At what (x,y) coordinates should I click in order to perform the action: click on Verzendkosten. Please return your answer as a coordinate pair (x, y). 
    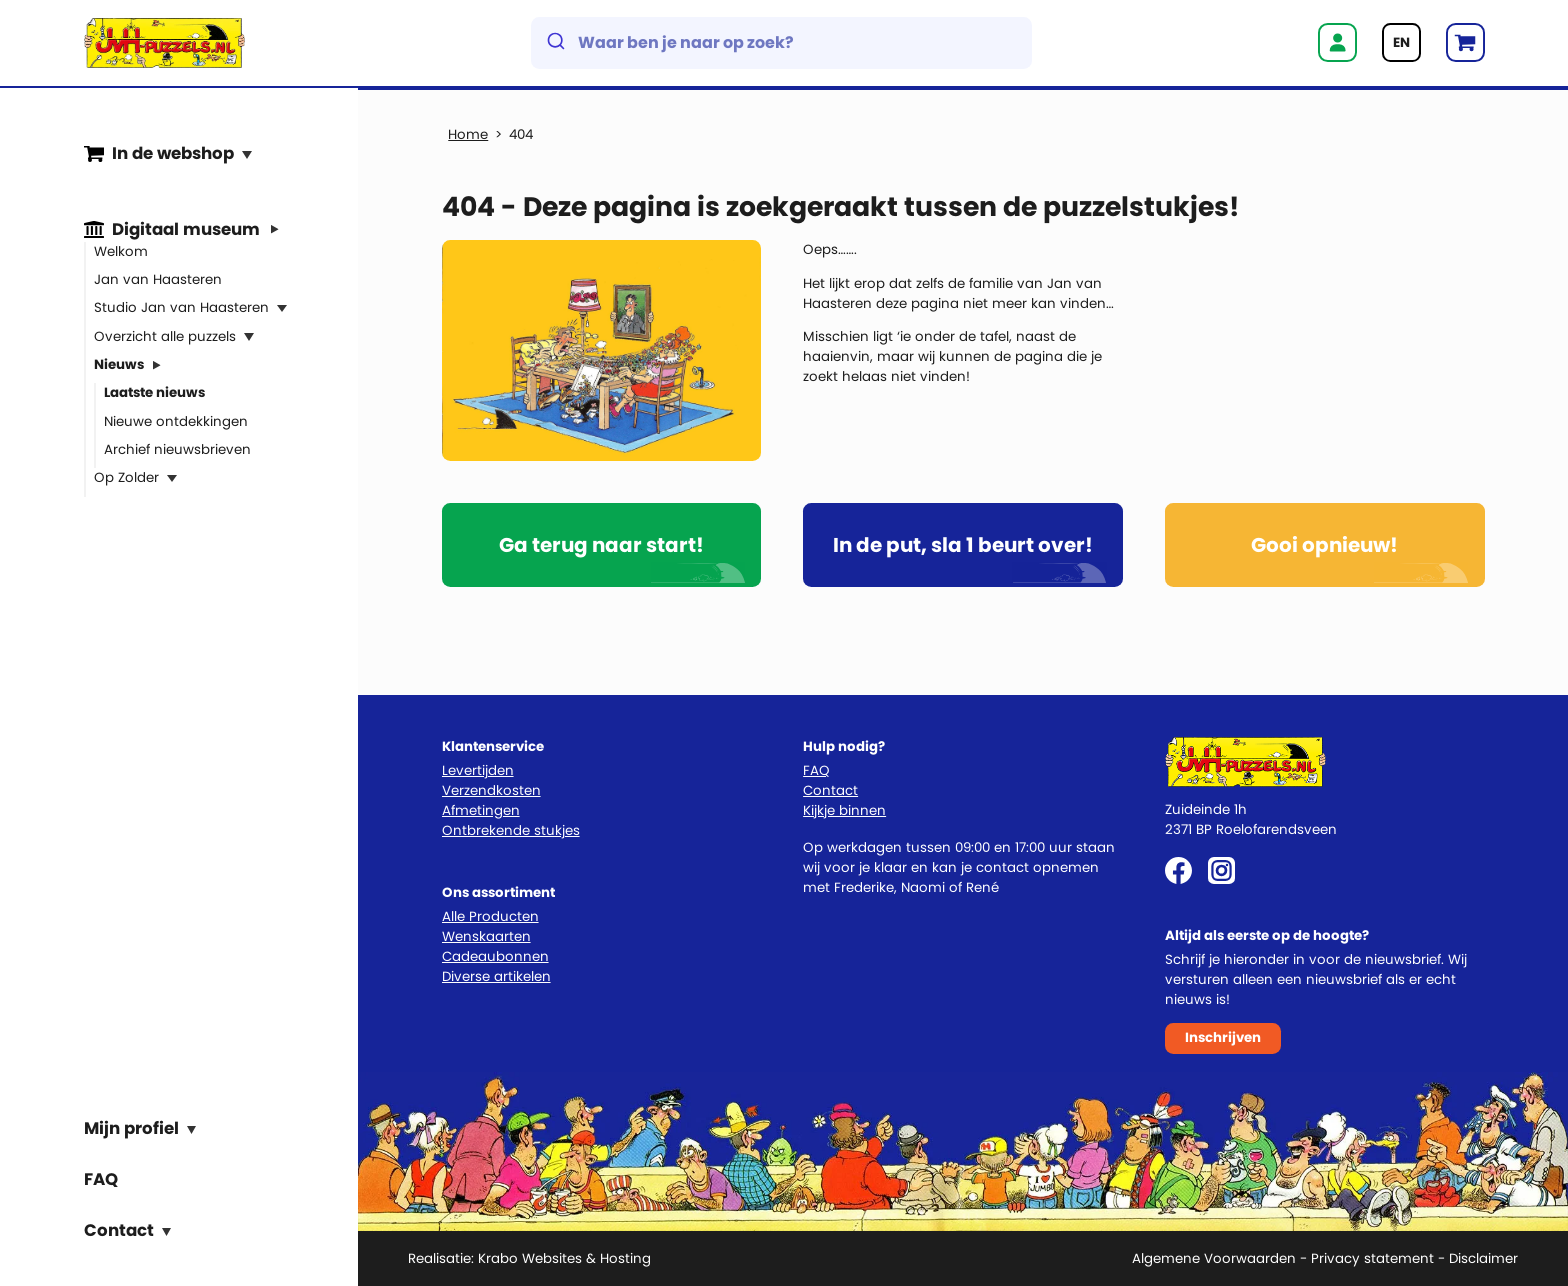
    Looking at the image, I should click on (491, 790).